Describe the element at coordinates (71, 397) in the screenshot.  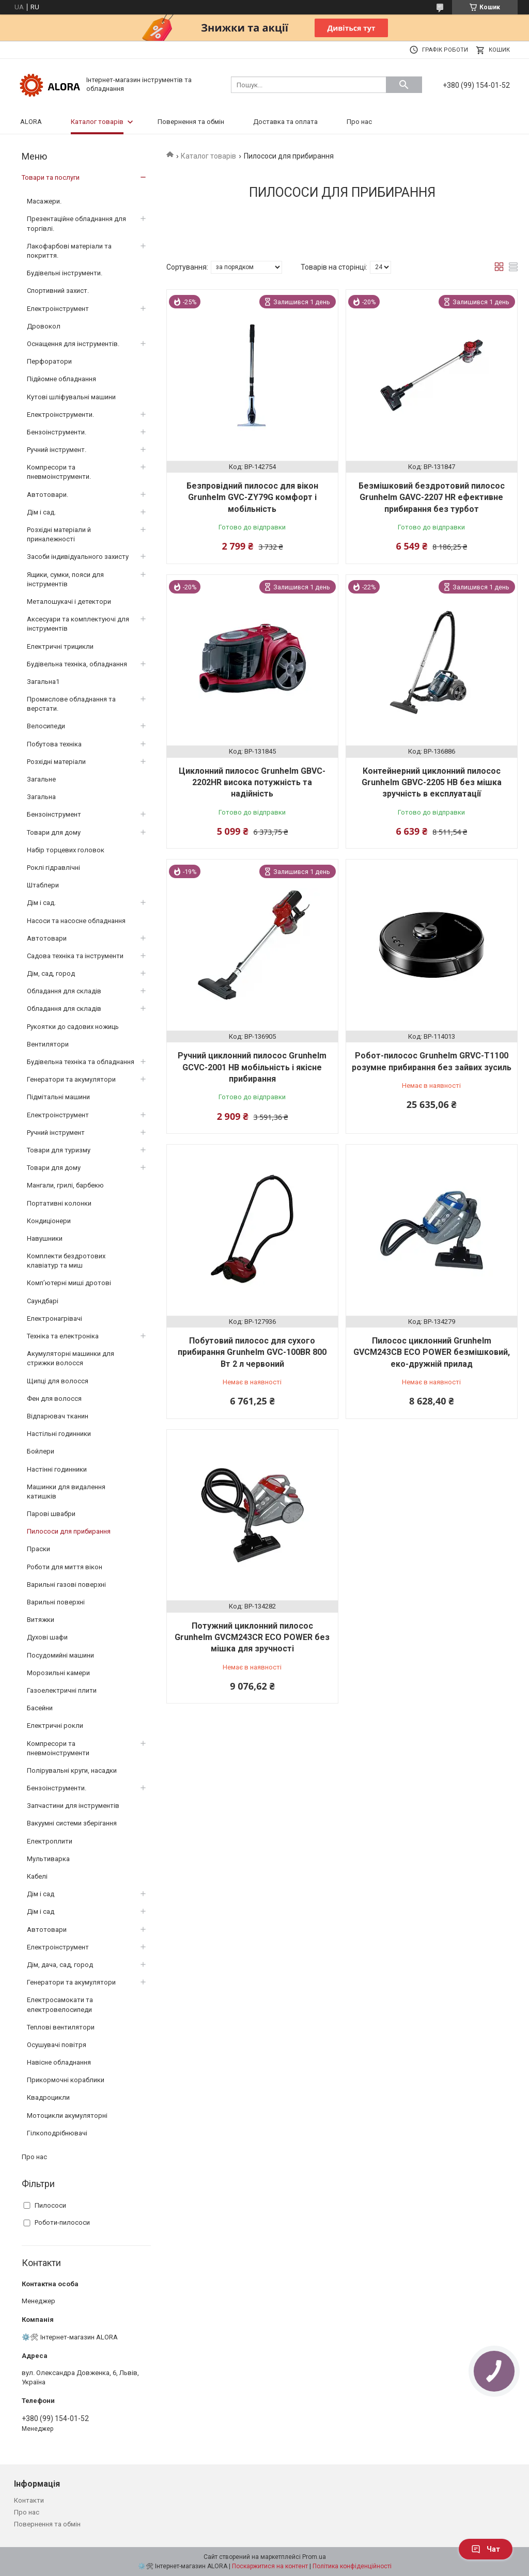
I see `Кутові шліфувальні машини` at that location.